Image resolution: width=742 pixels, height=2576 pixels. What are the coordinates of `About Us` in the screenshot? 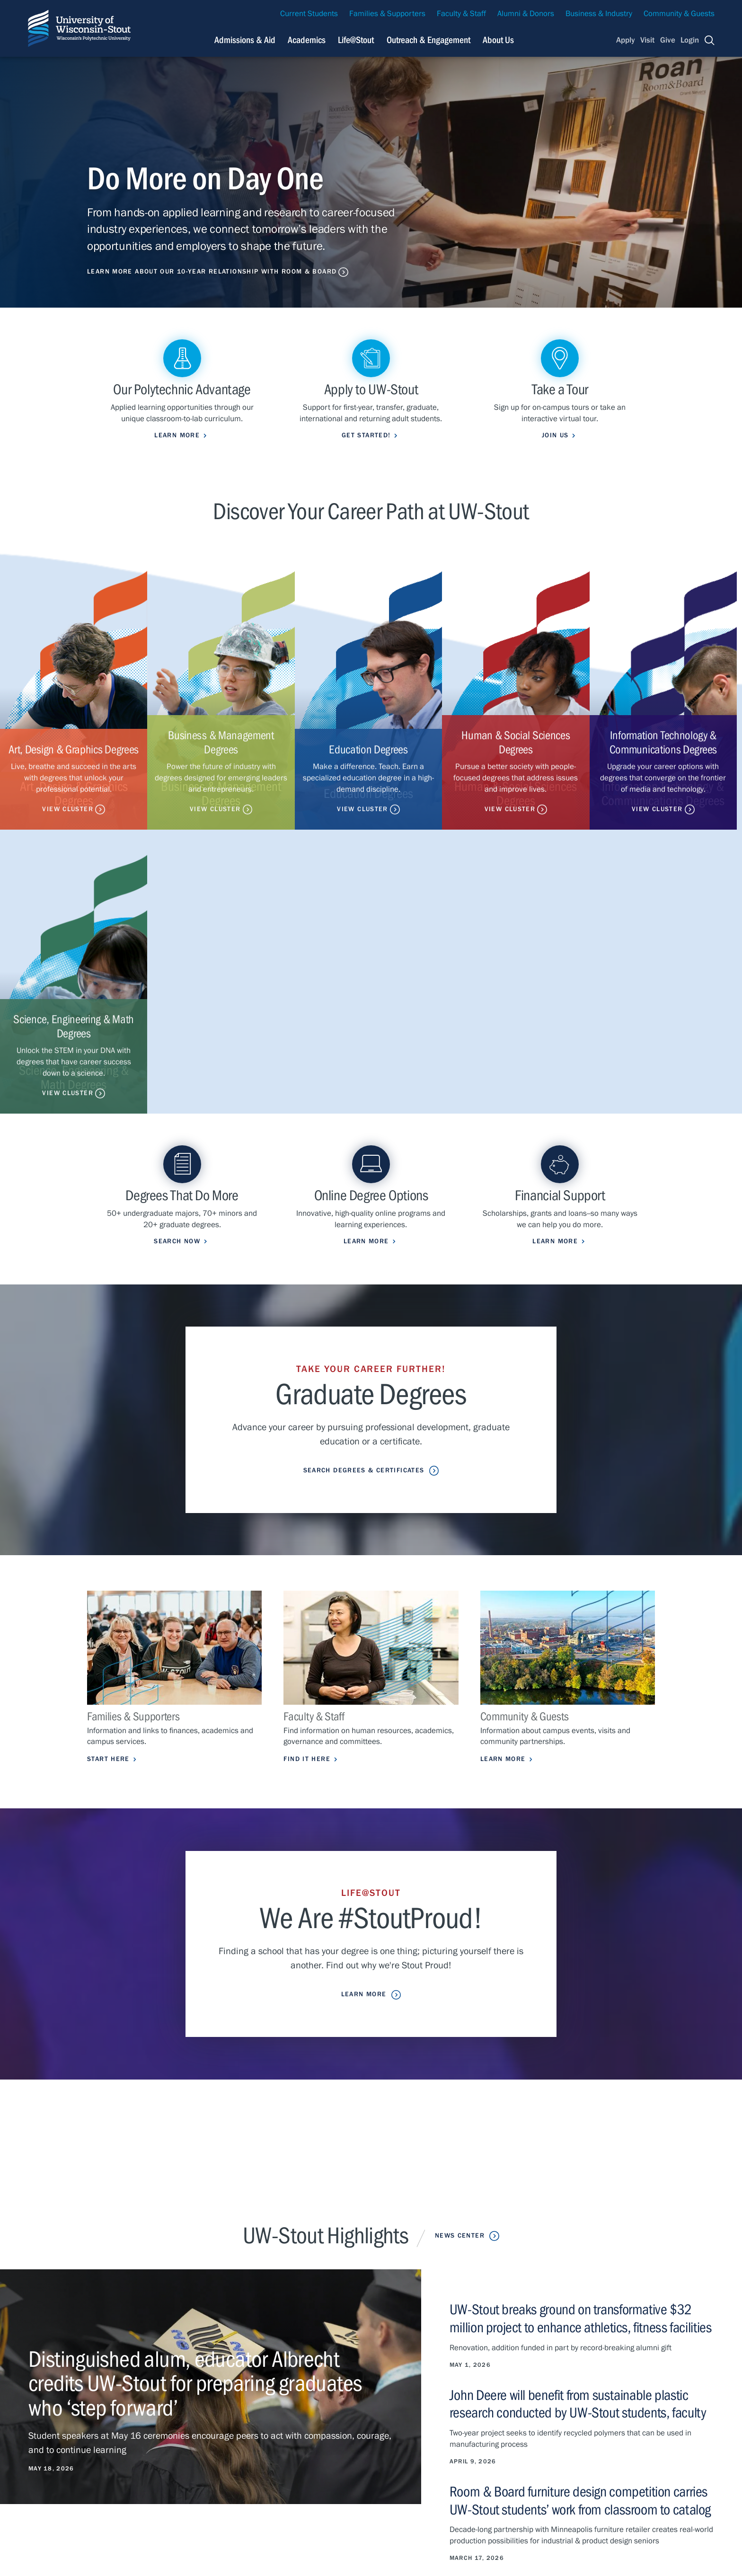 It's located at (498, 40).